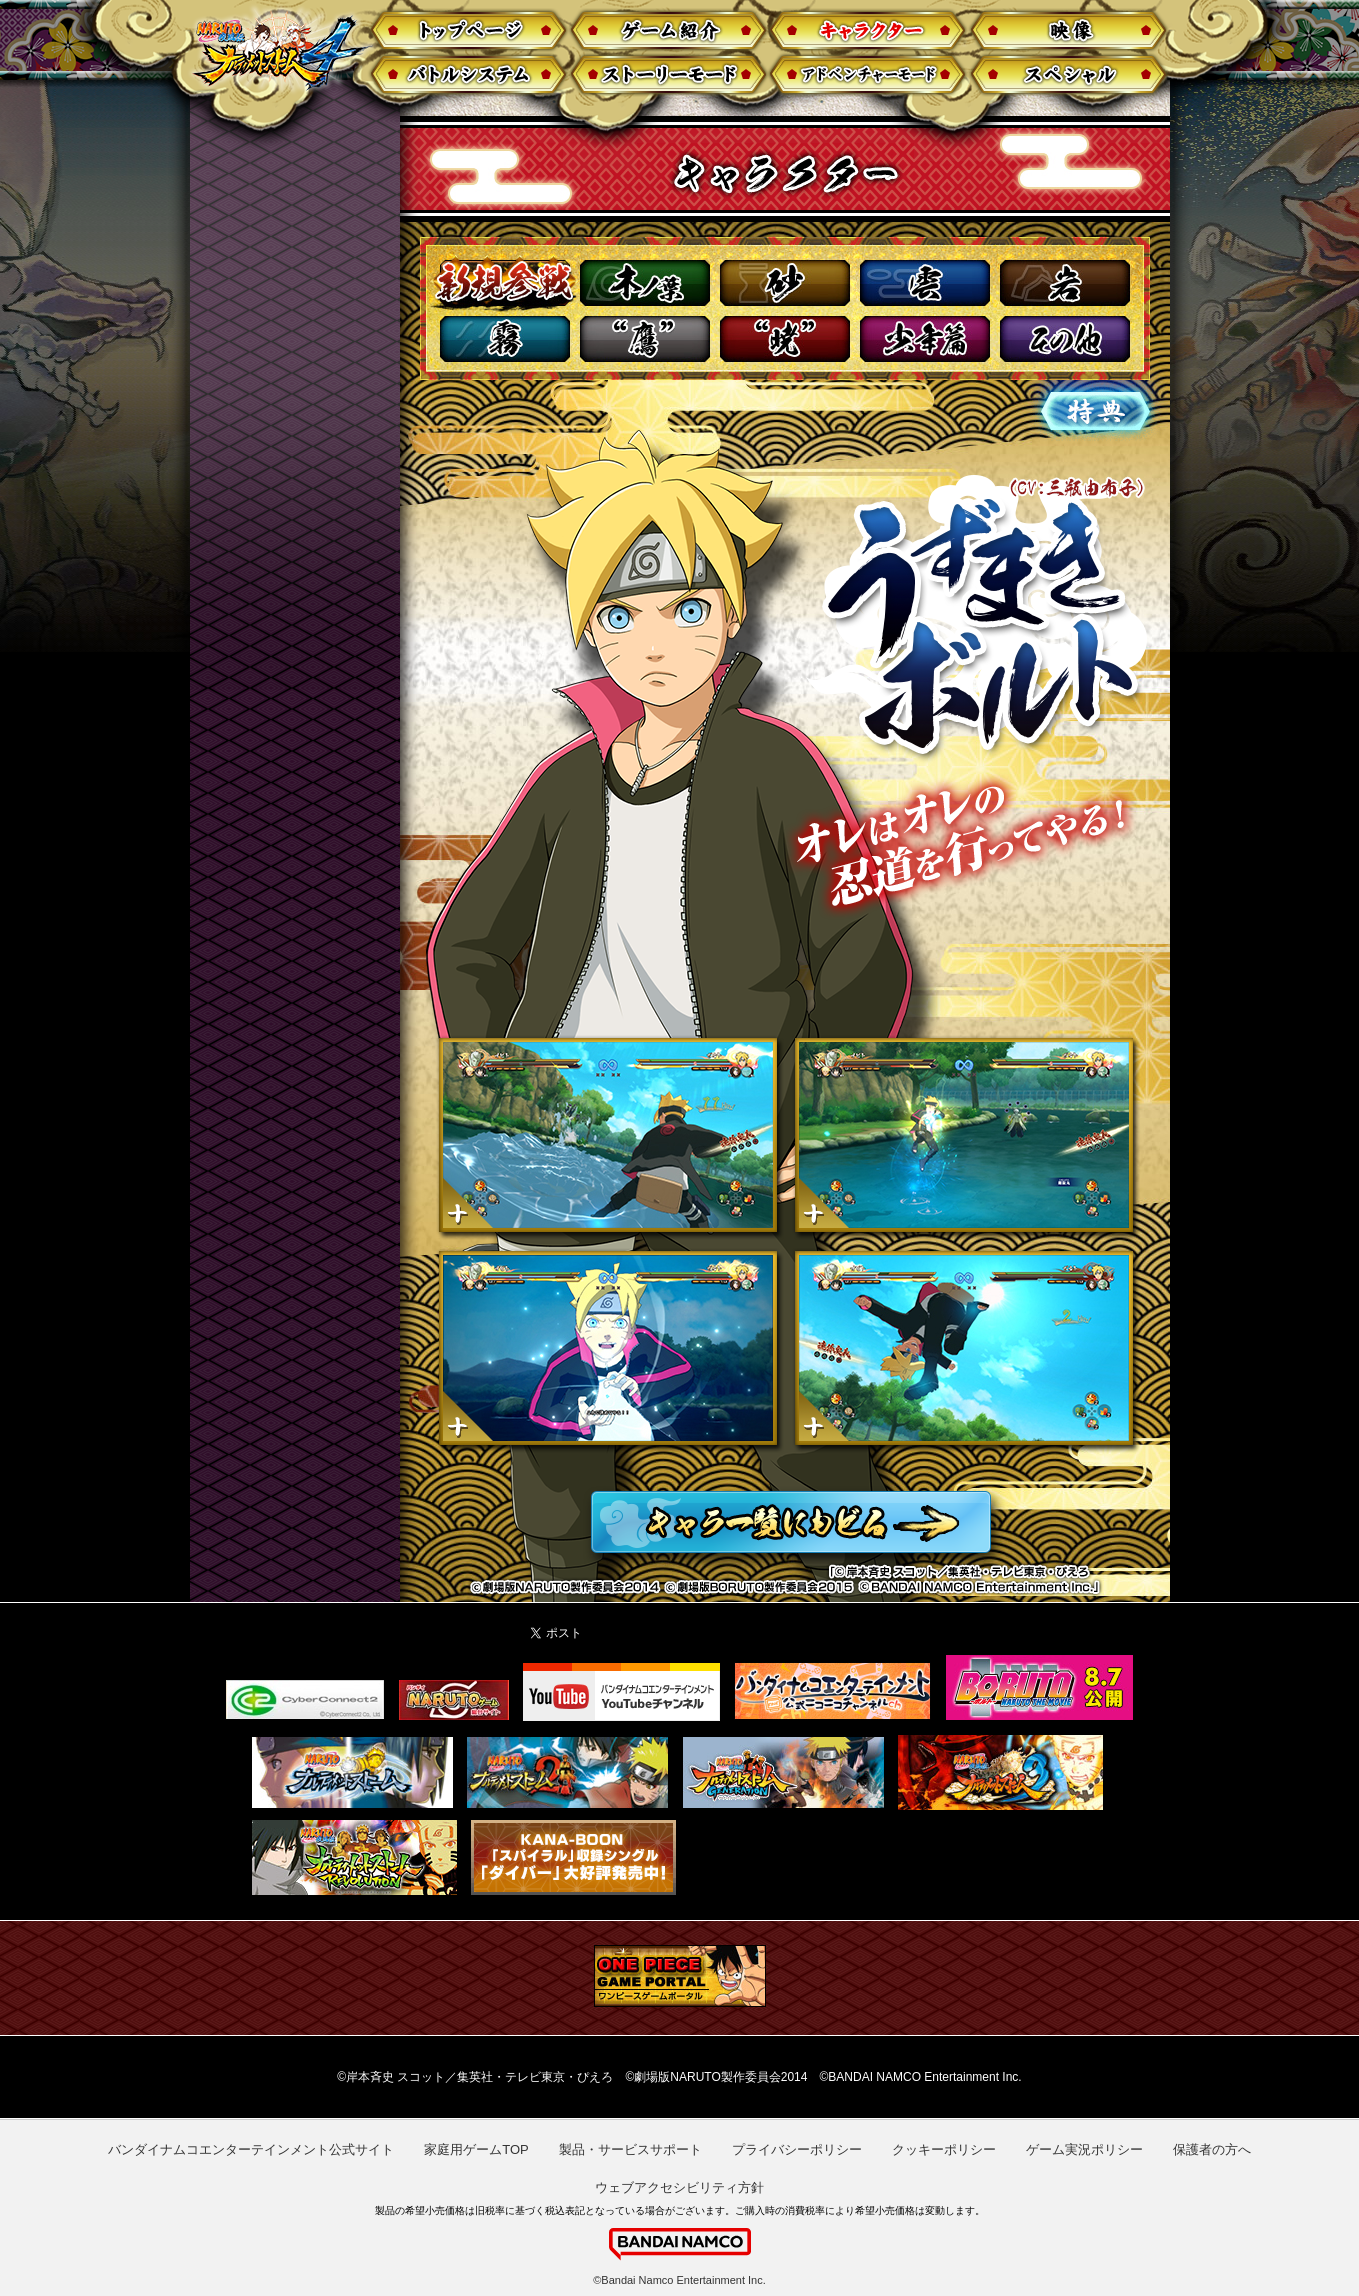 Image resolution: width=1359 pixels, height=2296 pixels. What do you see at coordinates (1212, 2149) in the screenshot?
I see `保護者の方へ` at bounding box center [1212, 2149].